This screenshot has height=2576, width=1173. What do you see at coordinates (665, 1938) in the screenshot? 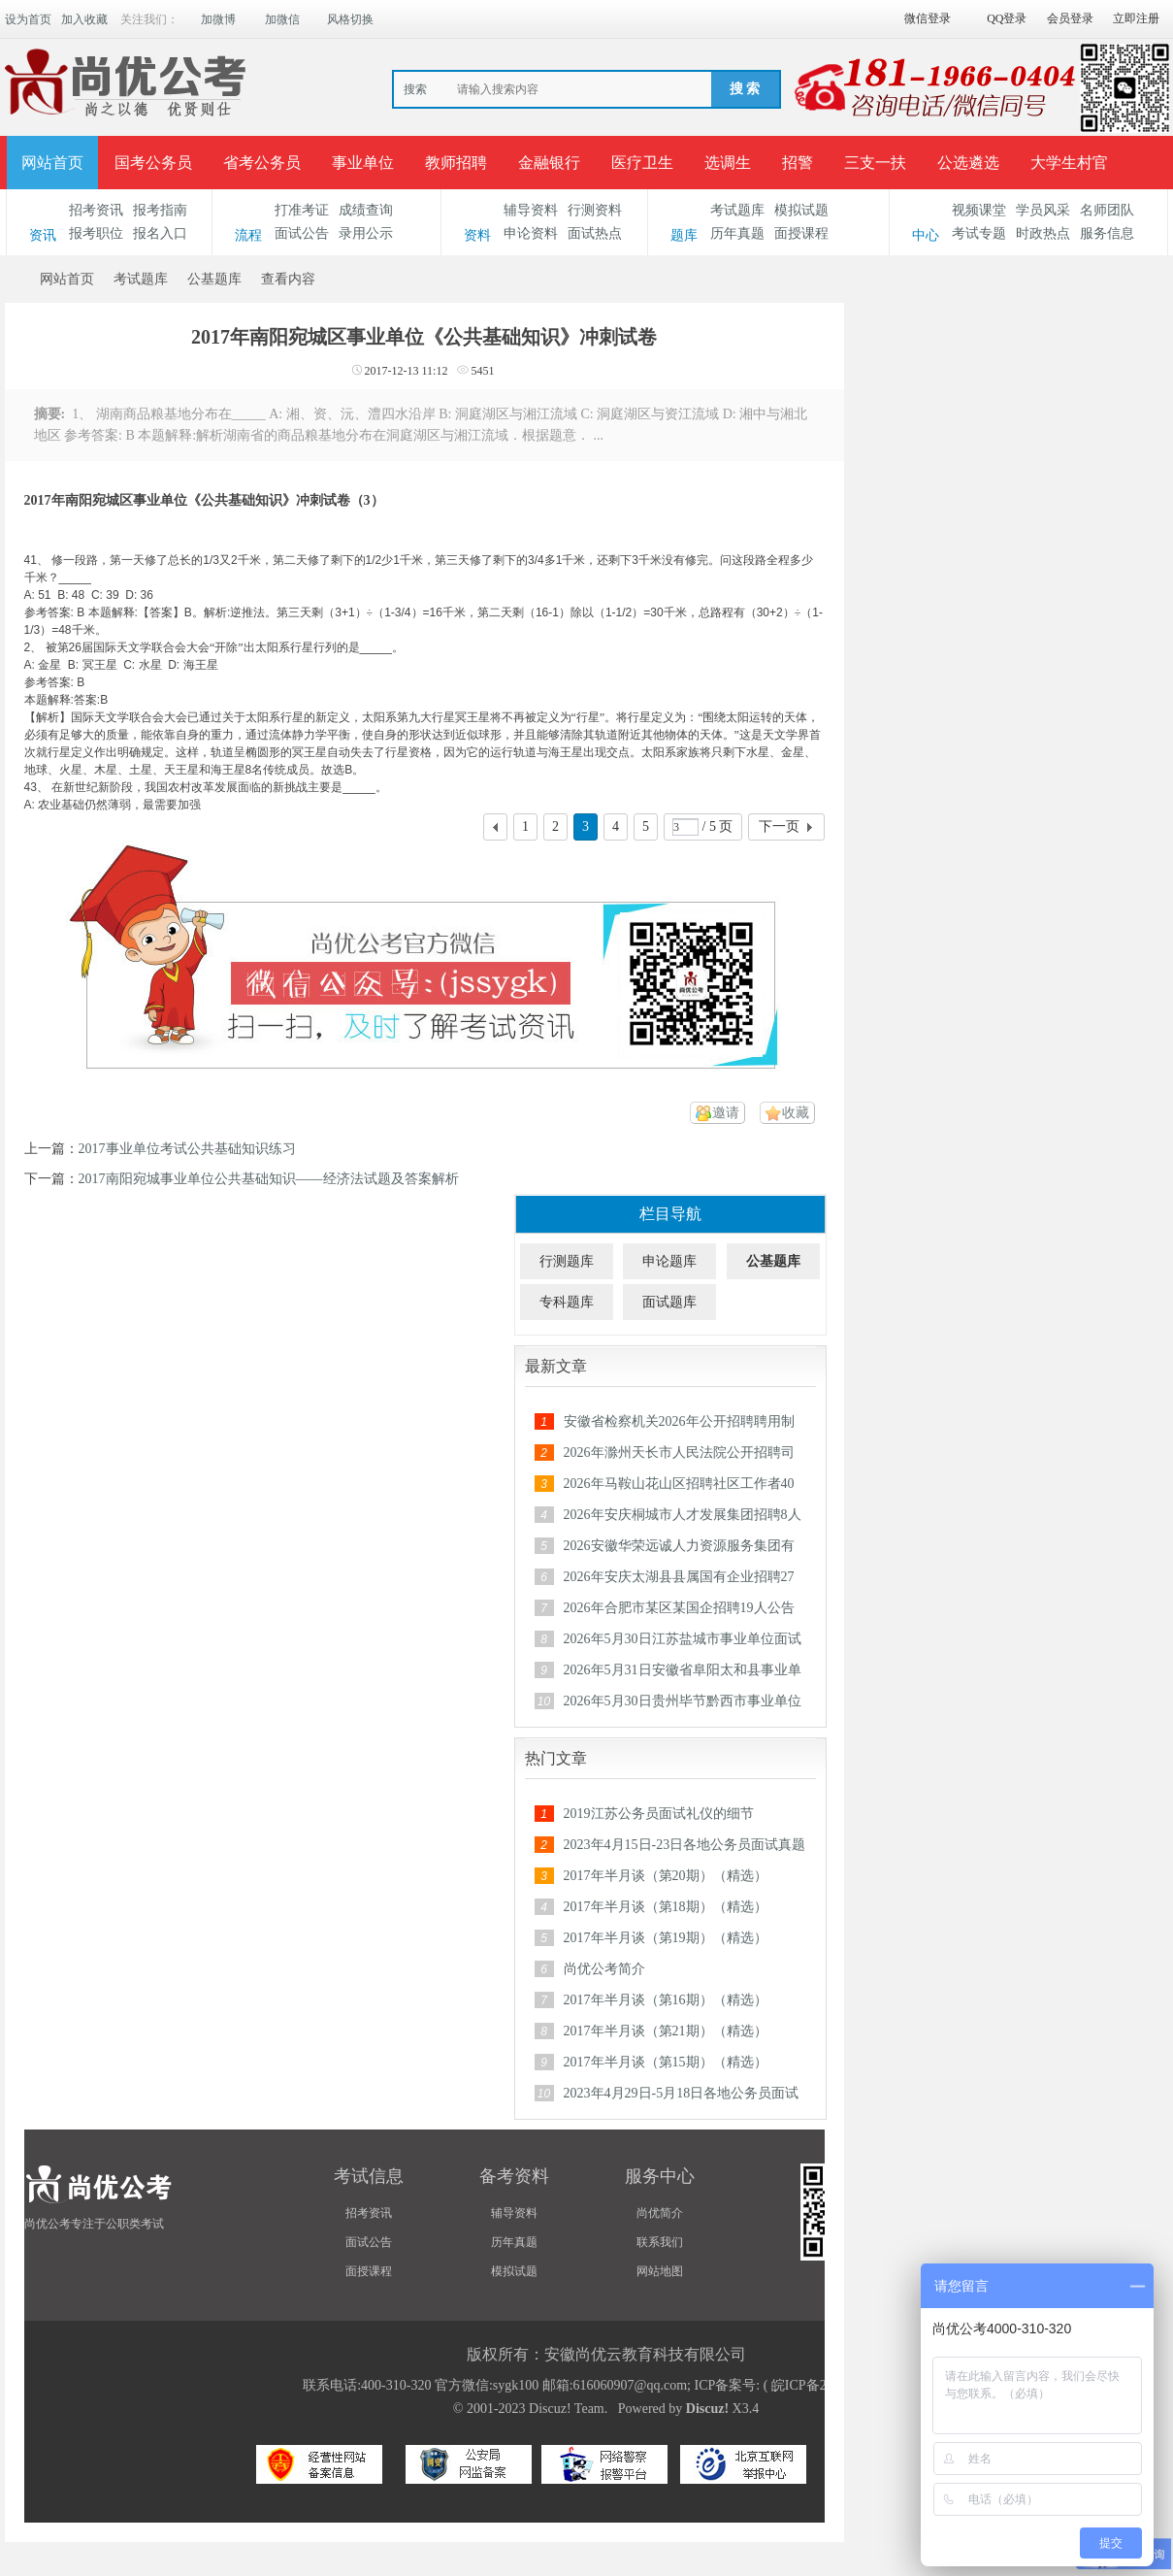
I see `2017年半月谈（第19期）（精选）` at bounding box center [665, 1938].